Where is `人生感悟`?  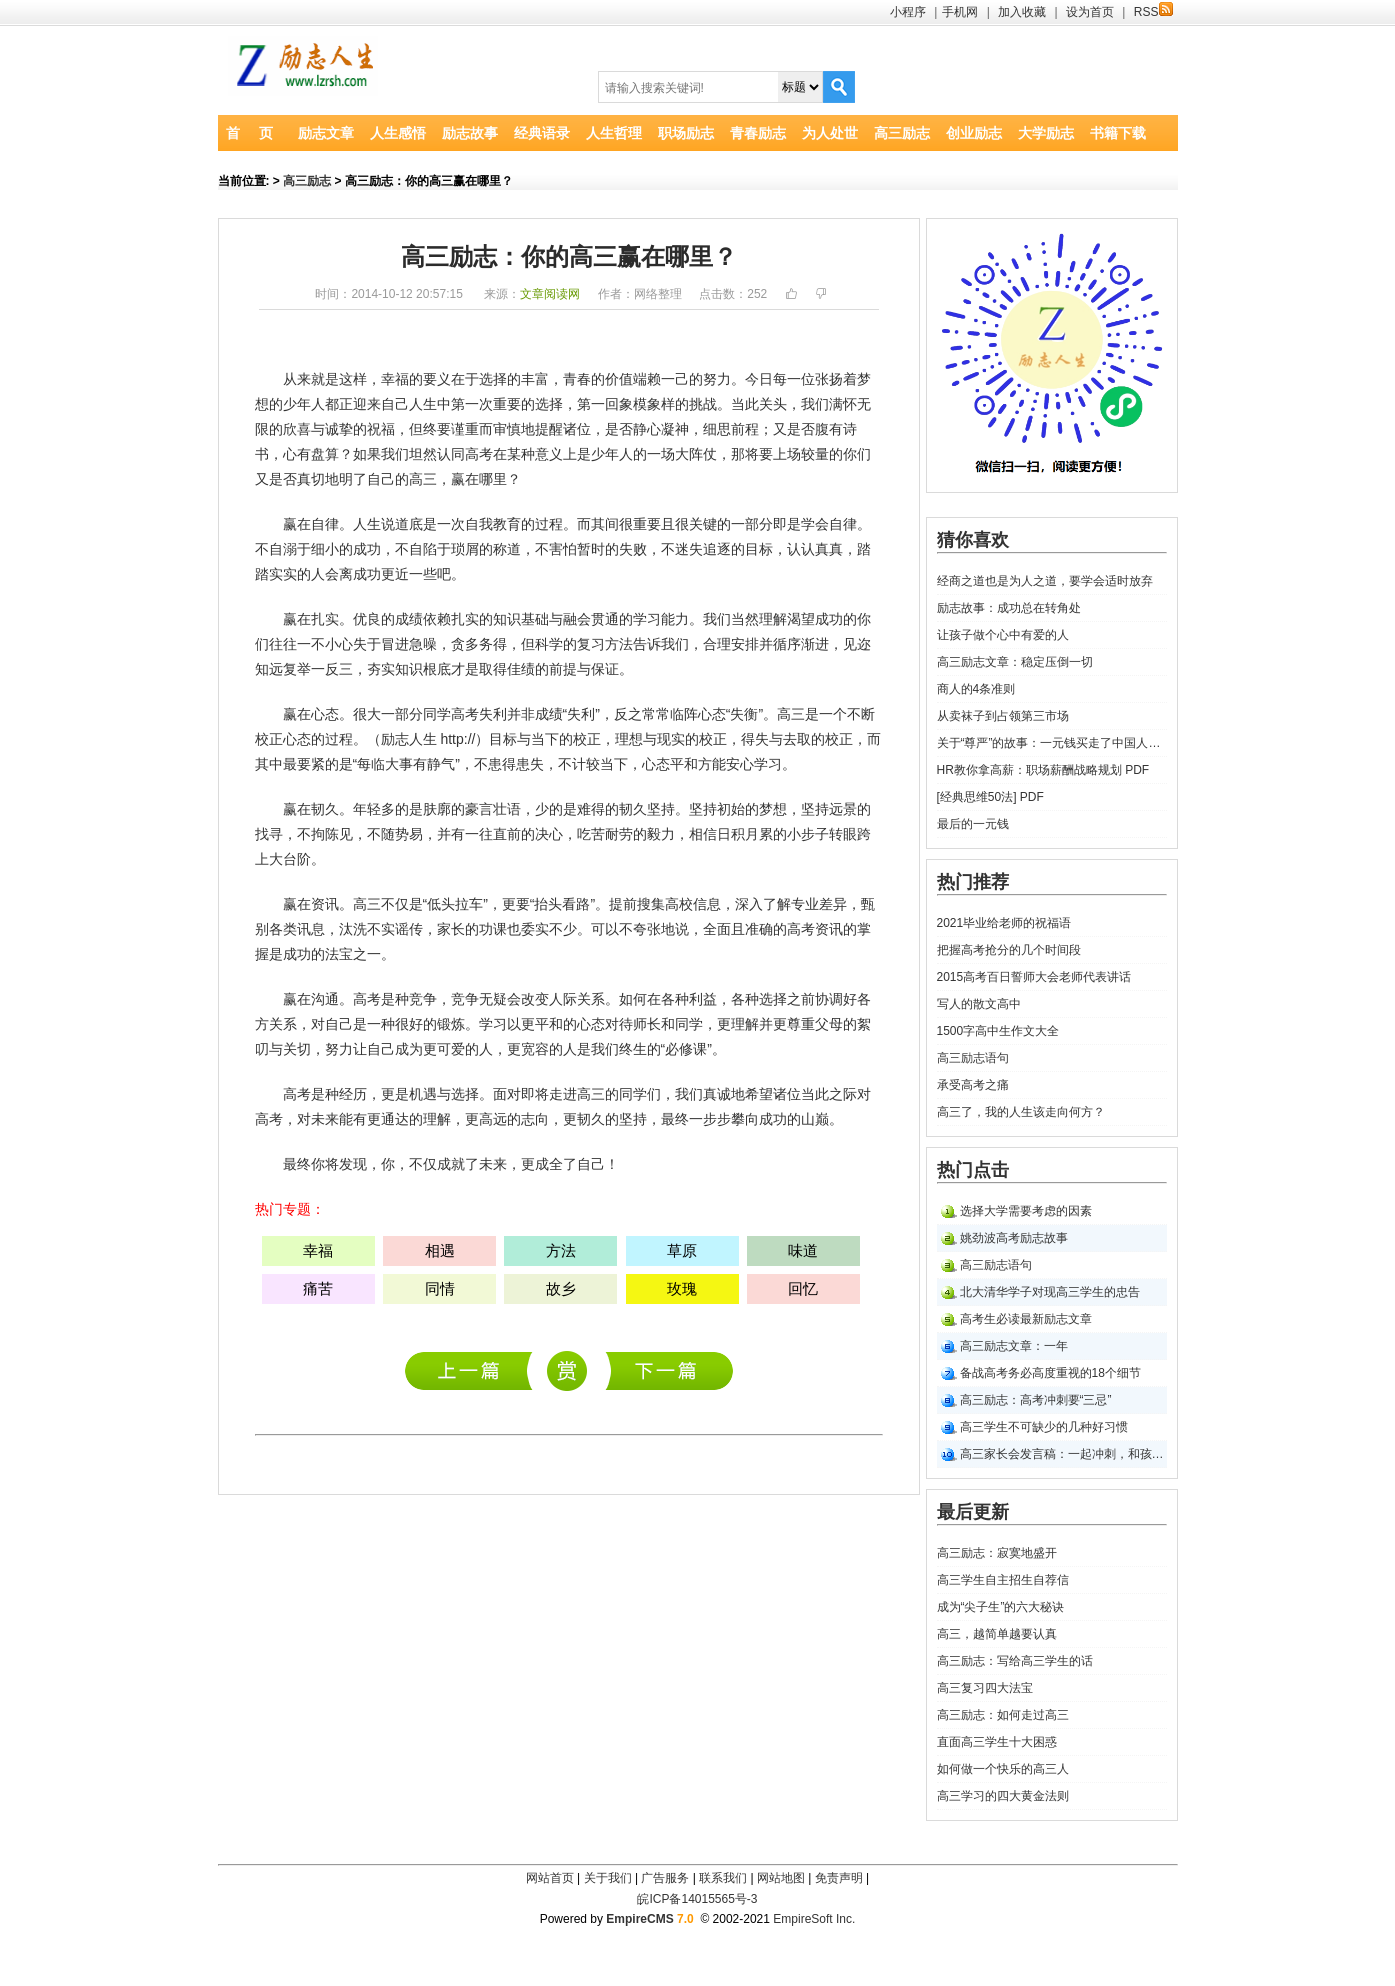
人生感悟 is located at coordinates (398, 133).